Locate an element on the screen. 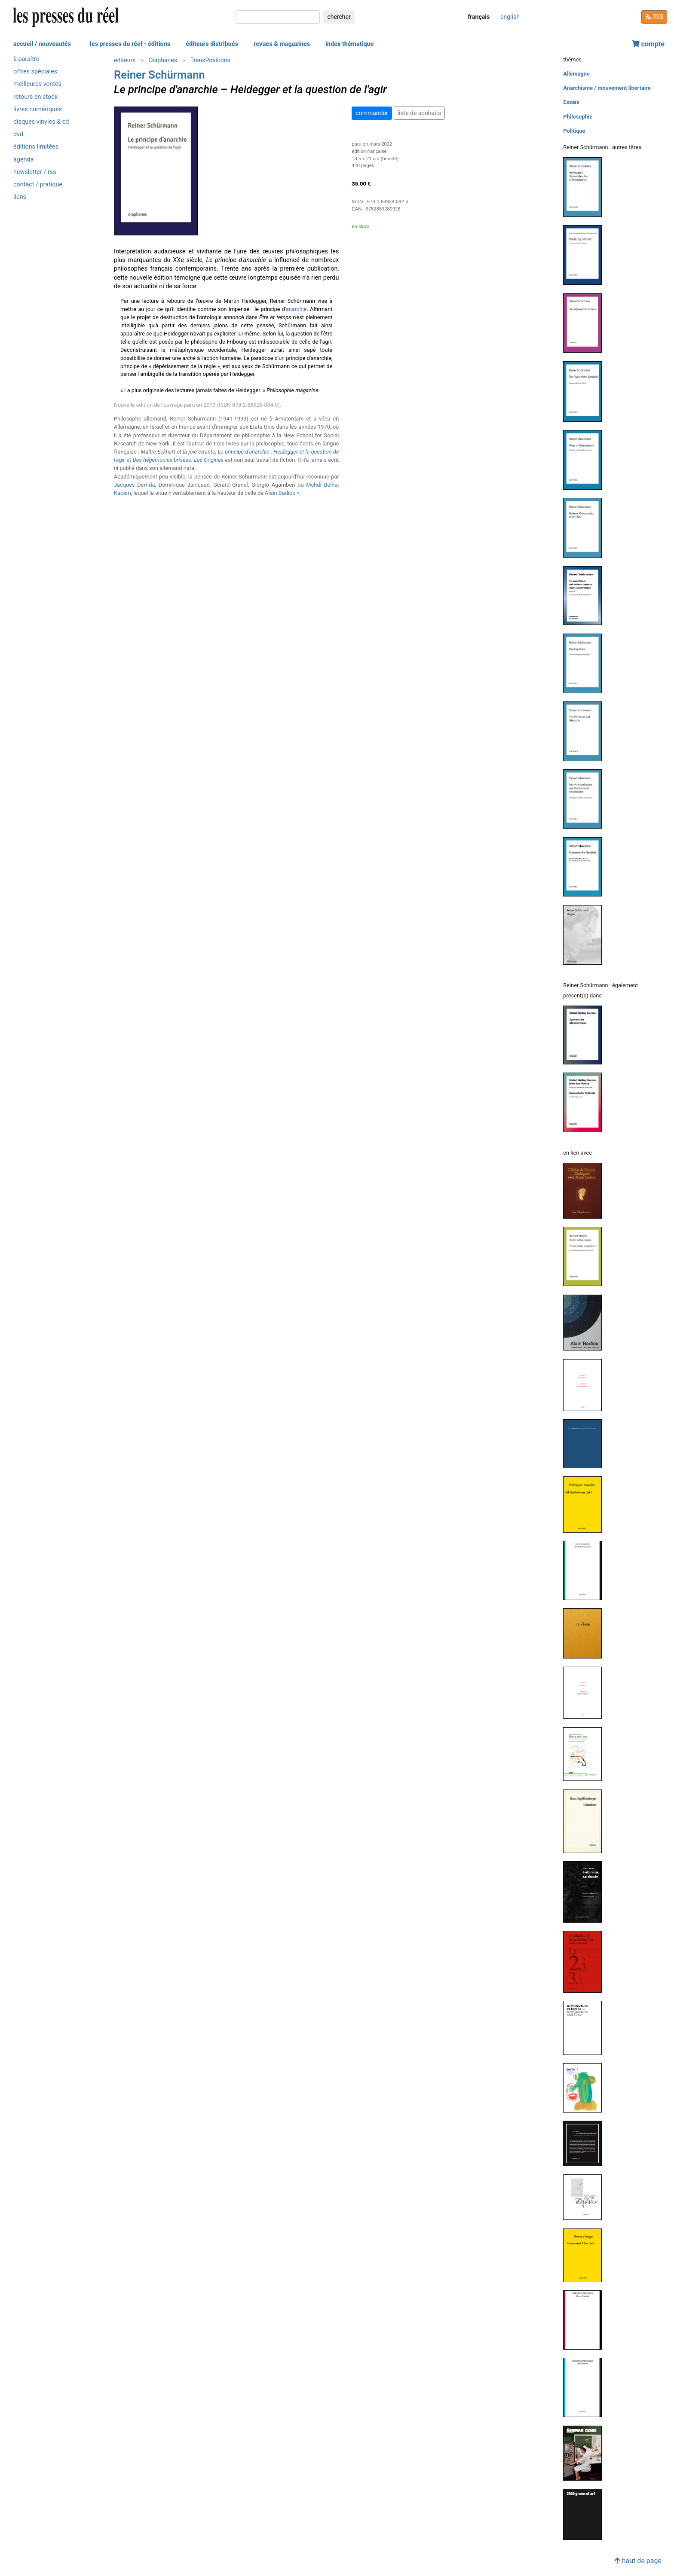 The image size is (674, 2576). Jacques Derrida is located at coordinates (134, 485).